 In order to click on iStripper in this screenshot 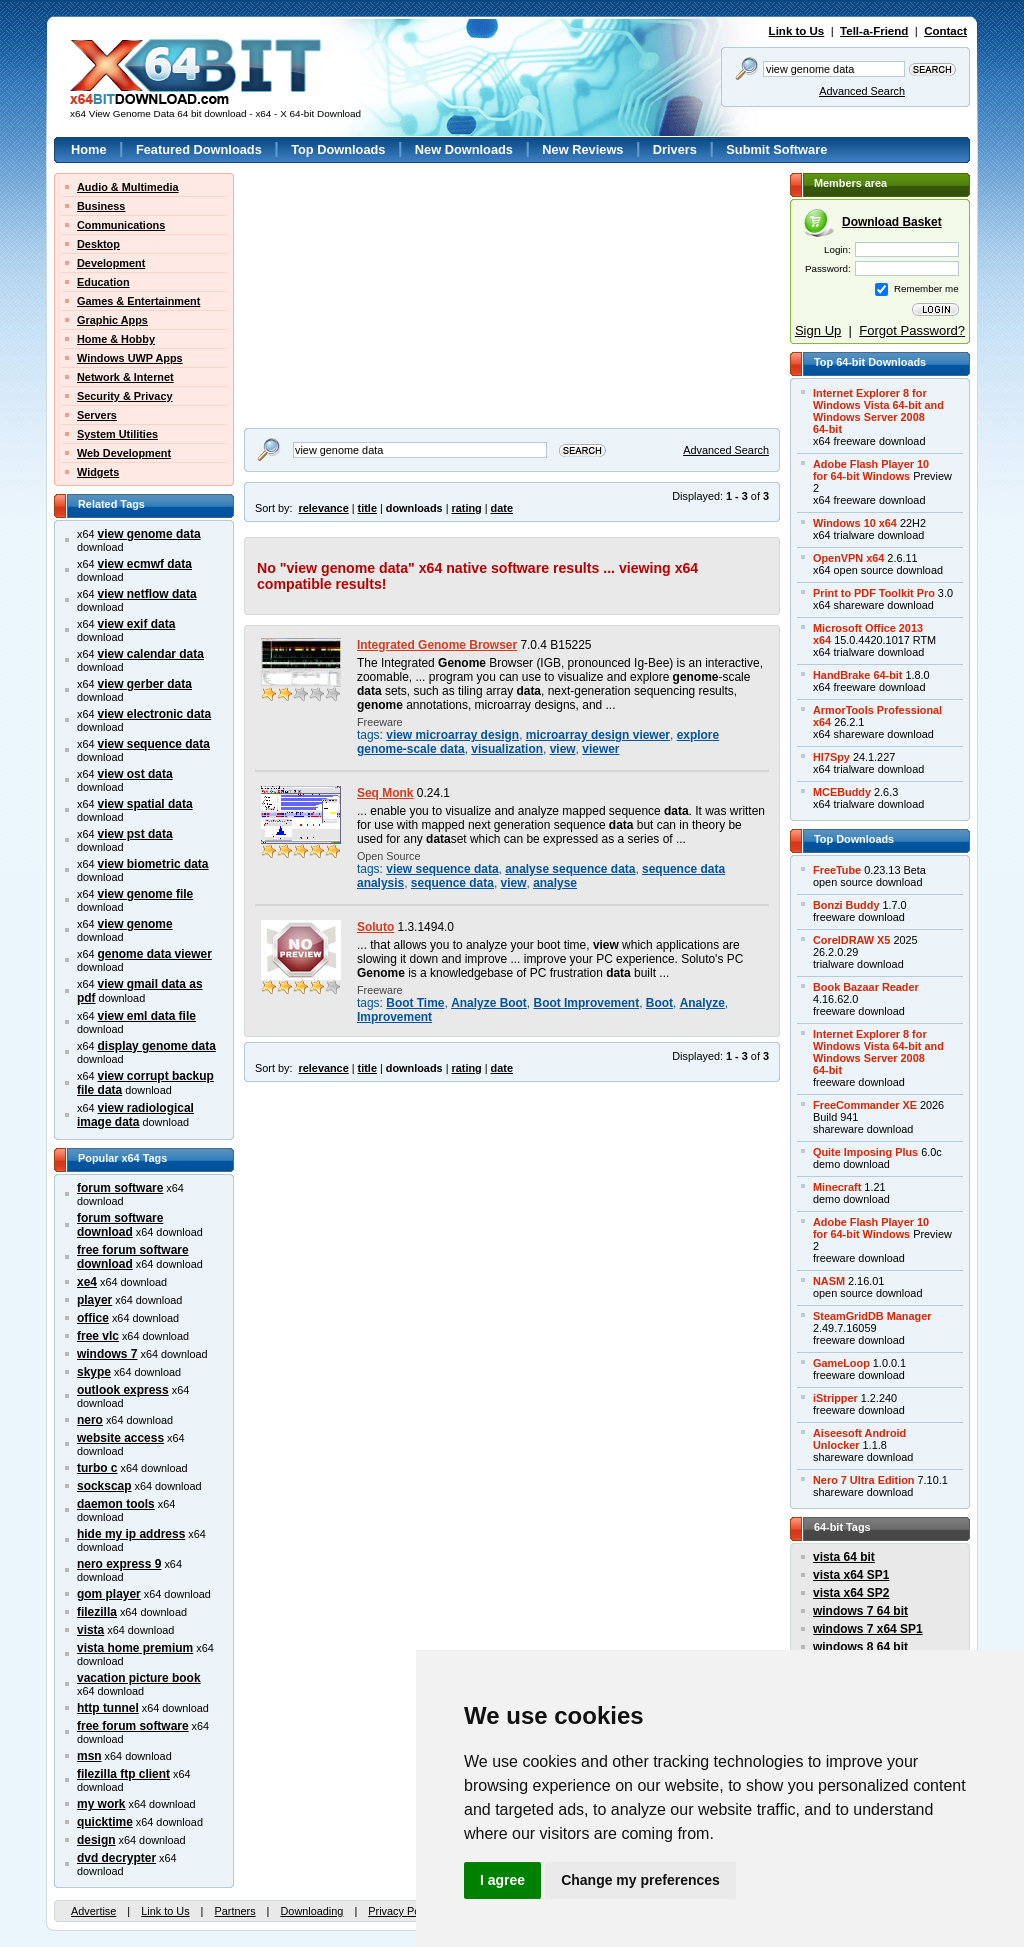, I will do `click(835, 1398)`.